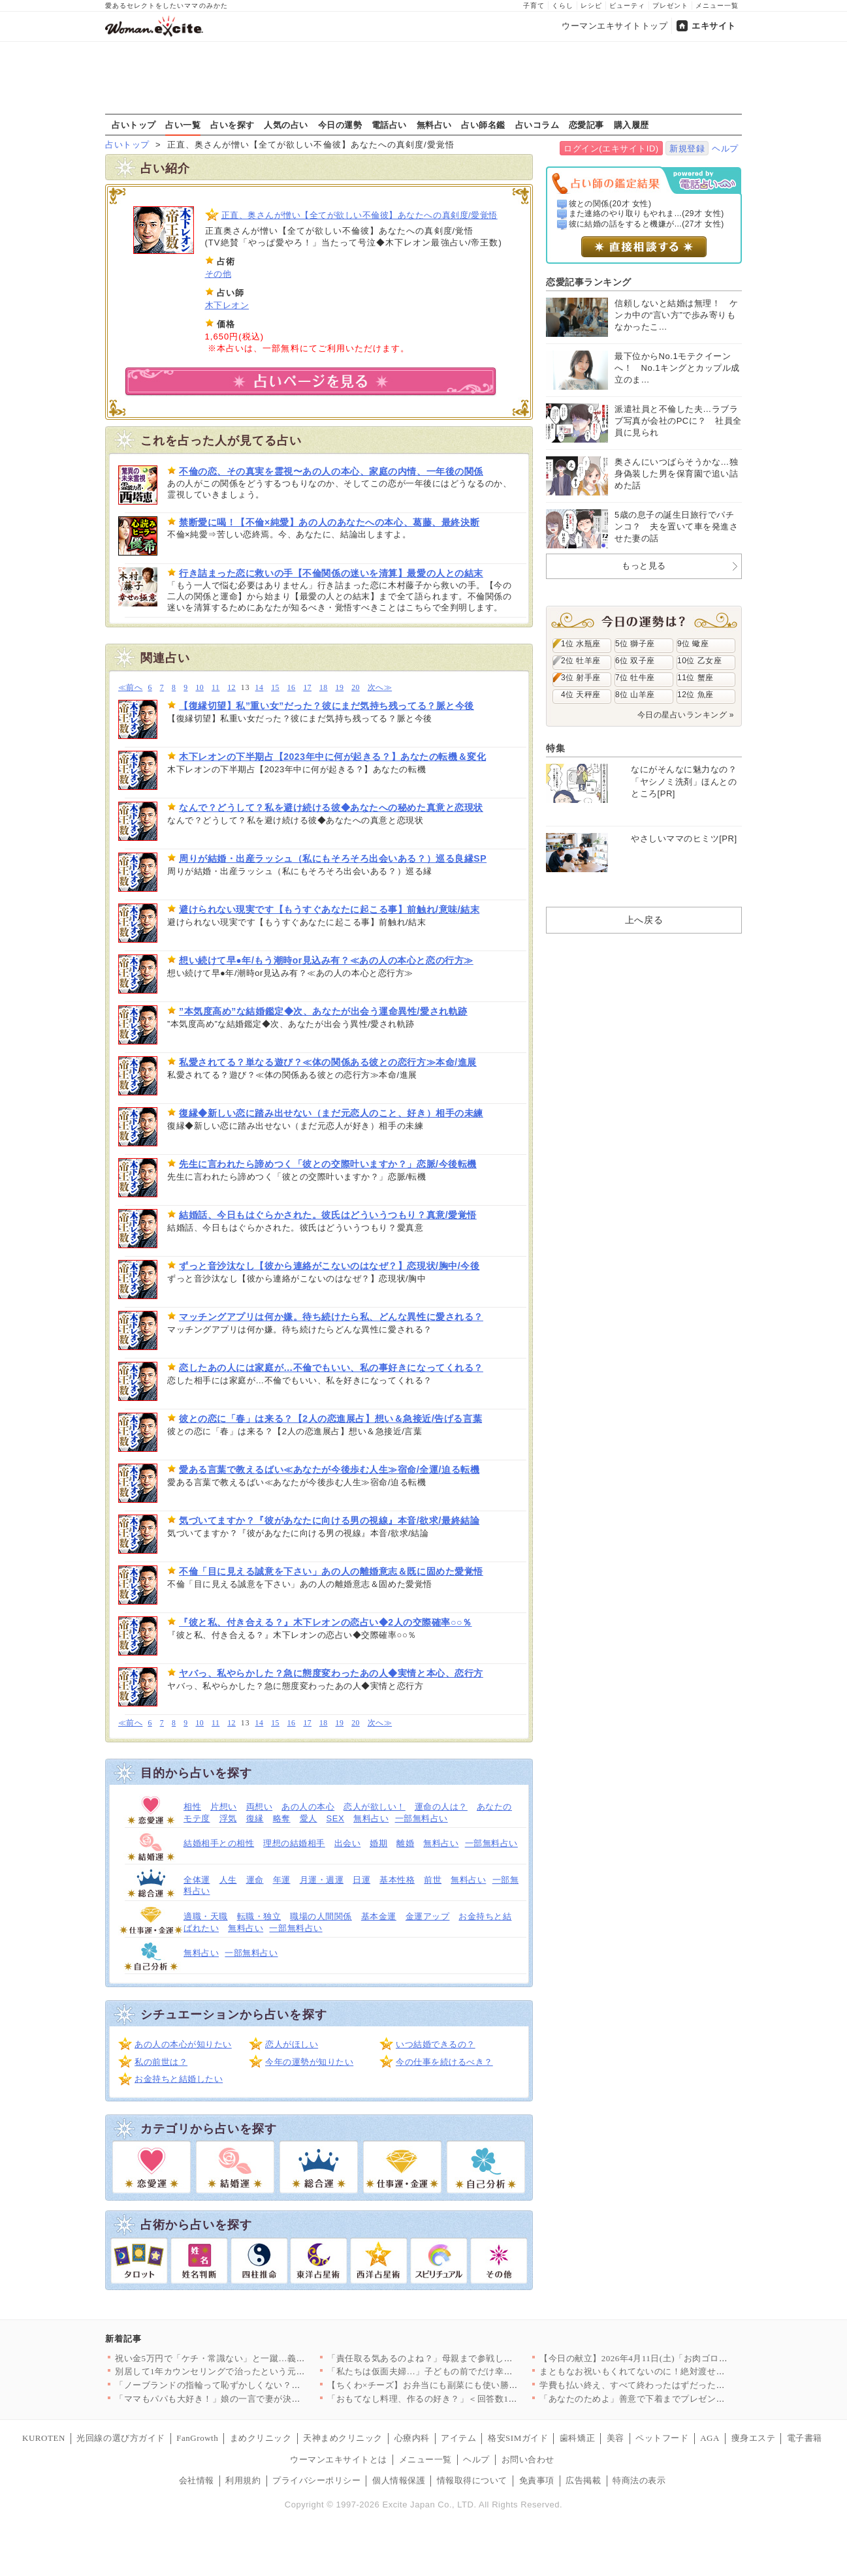  I want to click on 前世, so click(432, 1880).